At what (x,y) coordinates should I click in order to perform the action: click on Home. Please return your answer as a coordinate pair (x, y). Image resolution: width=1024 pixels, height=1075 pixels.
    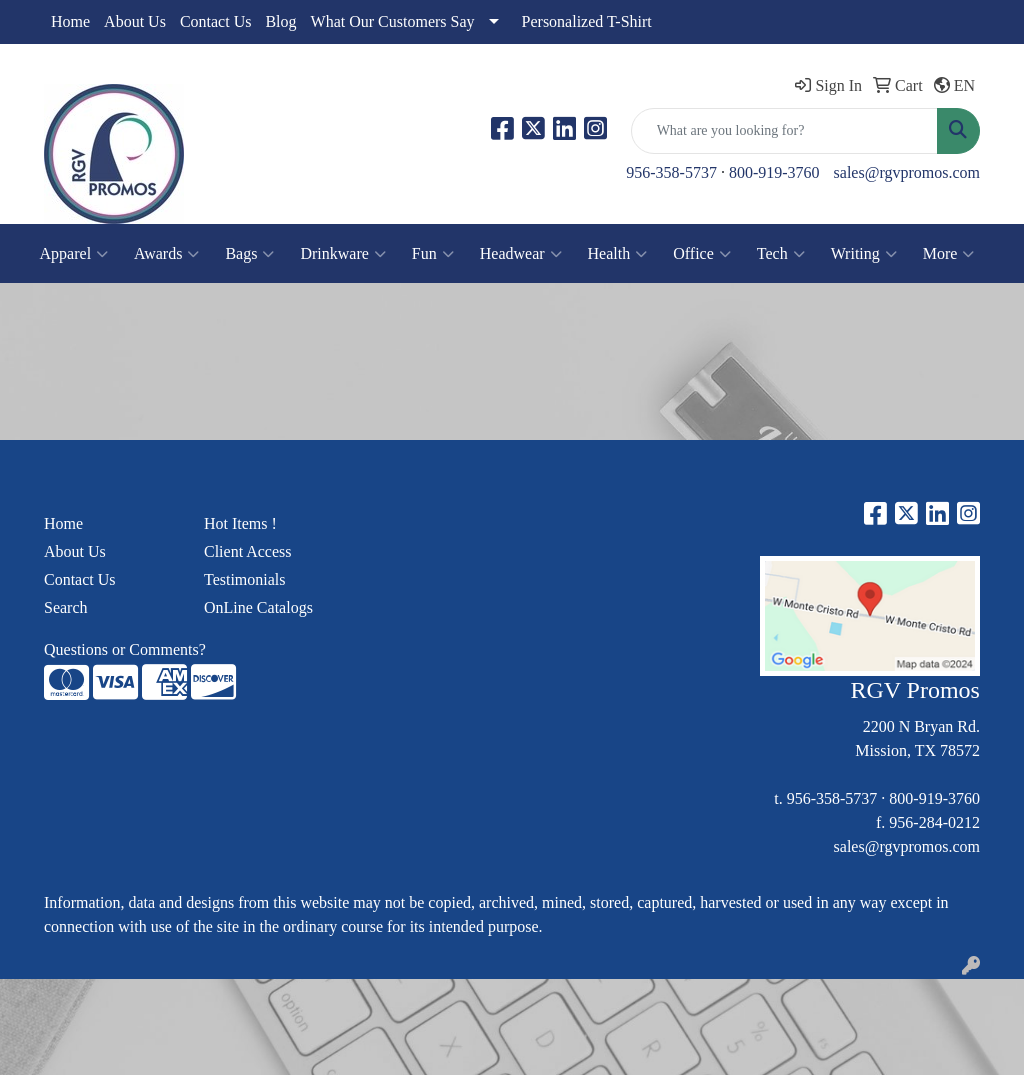
    Looking at the image, I should click on (70, 21).